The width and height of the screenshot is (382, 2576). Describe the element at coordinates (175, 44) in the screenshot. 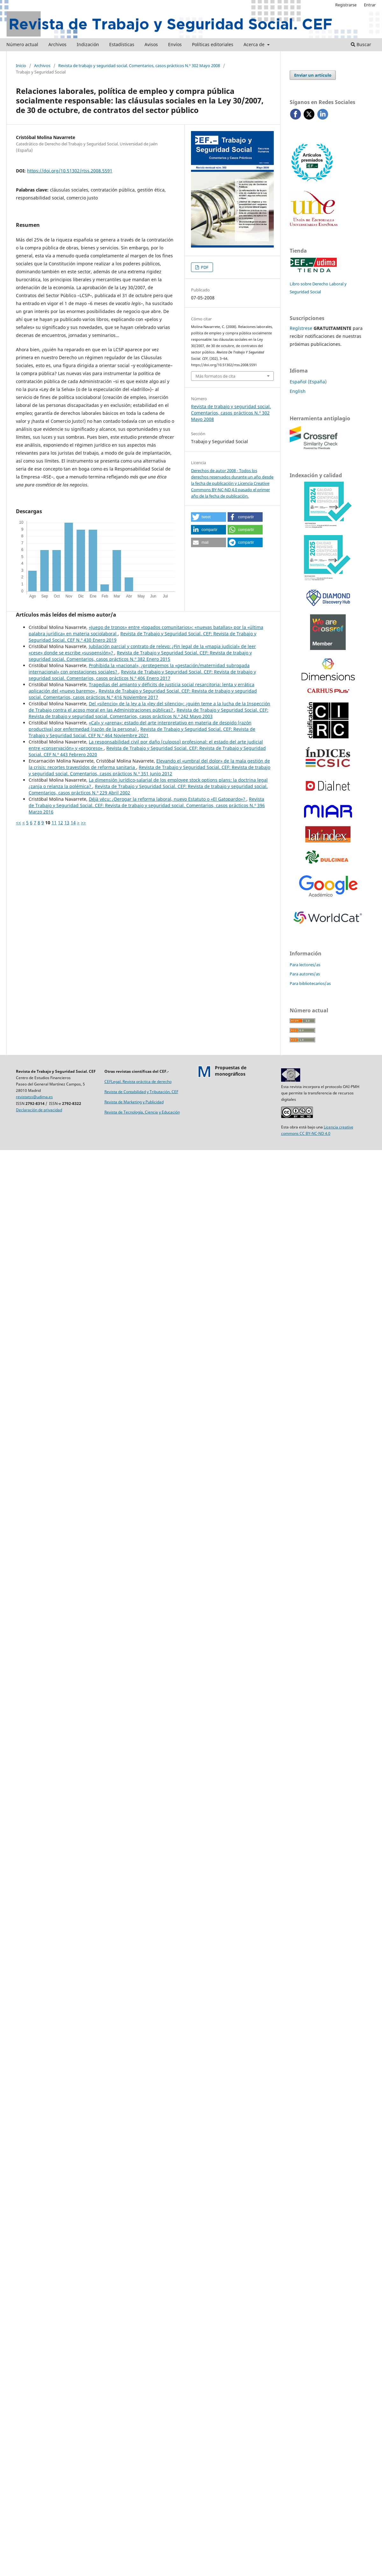

I see `Envíos` at that location.